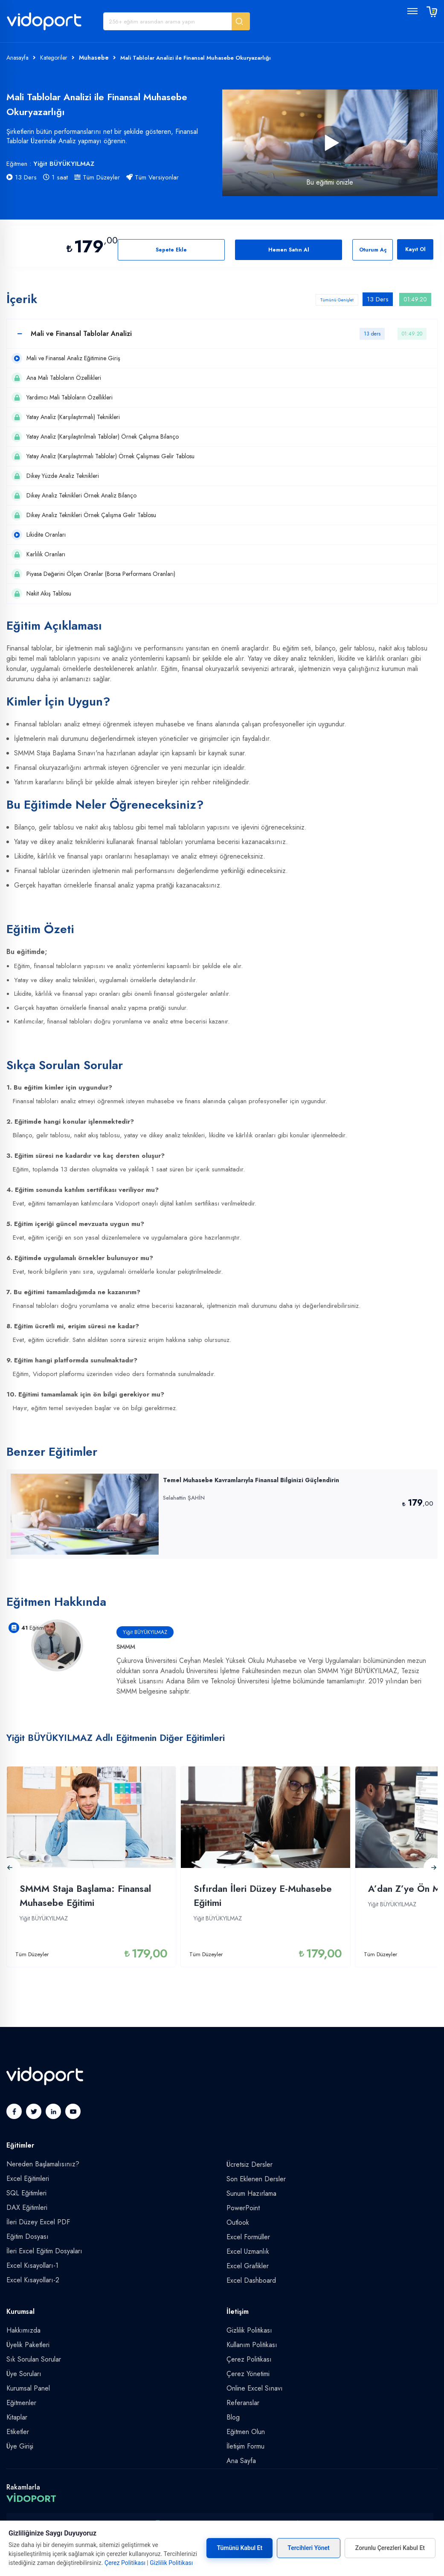  I want to click on 1 saat, so click(55, 177).